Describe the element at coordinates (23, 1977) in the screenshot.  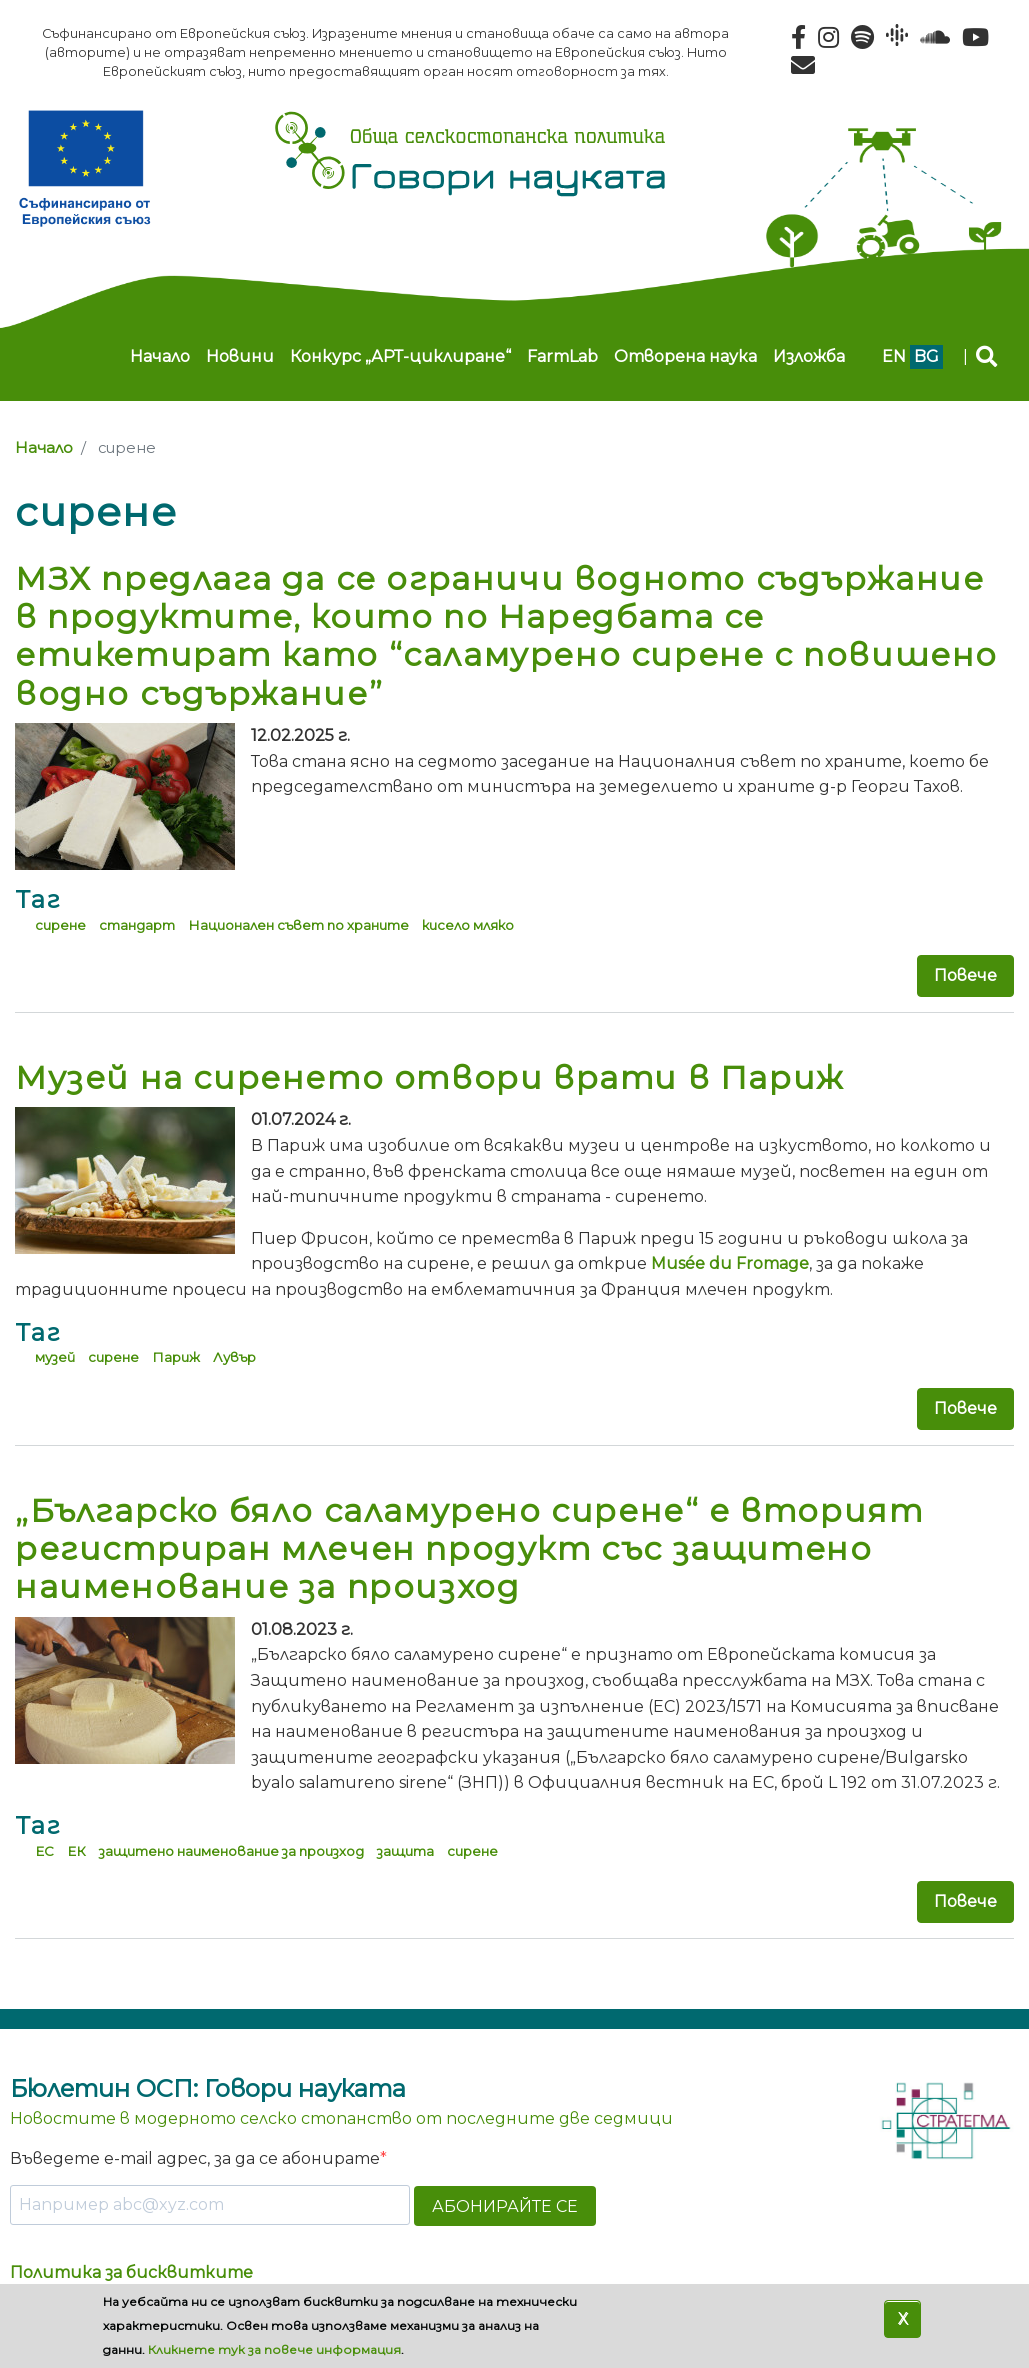
I see `Subscribe to сирене` at that location.